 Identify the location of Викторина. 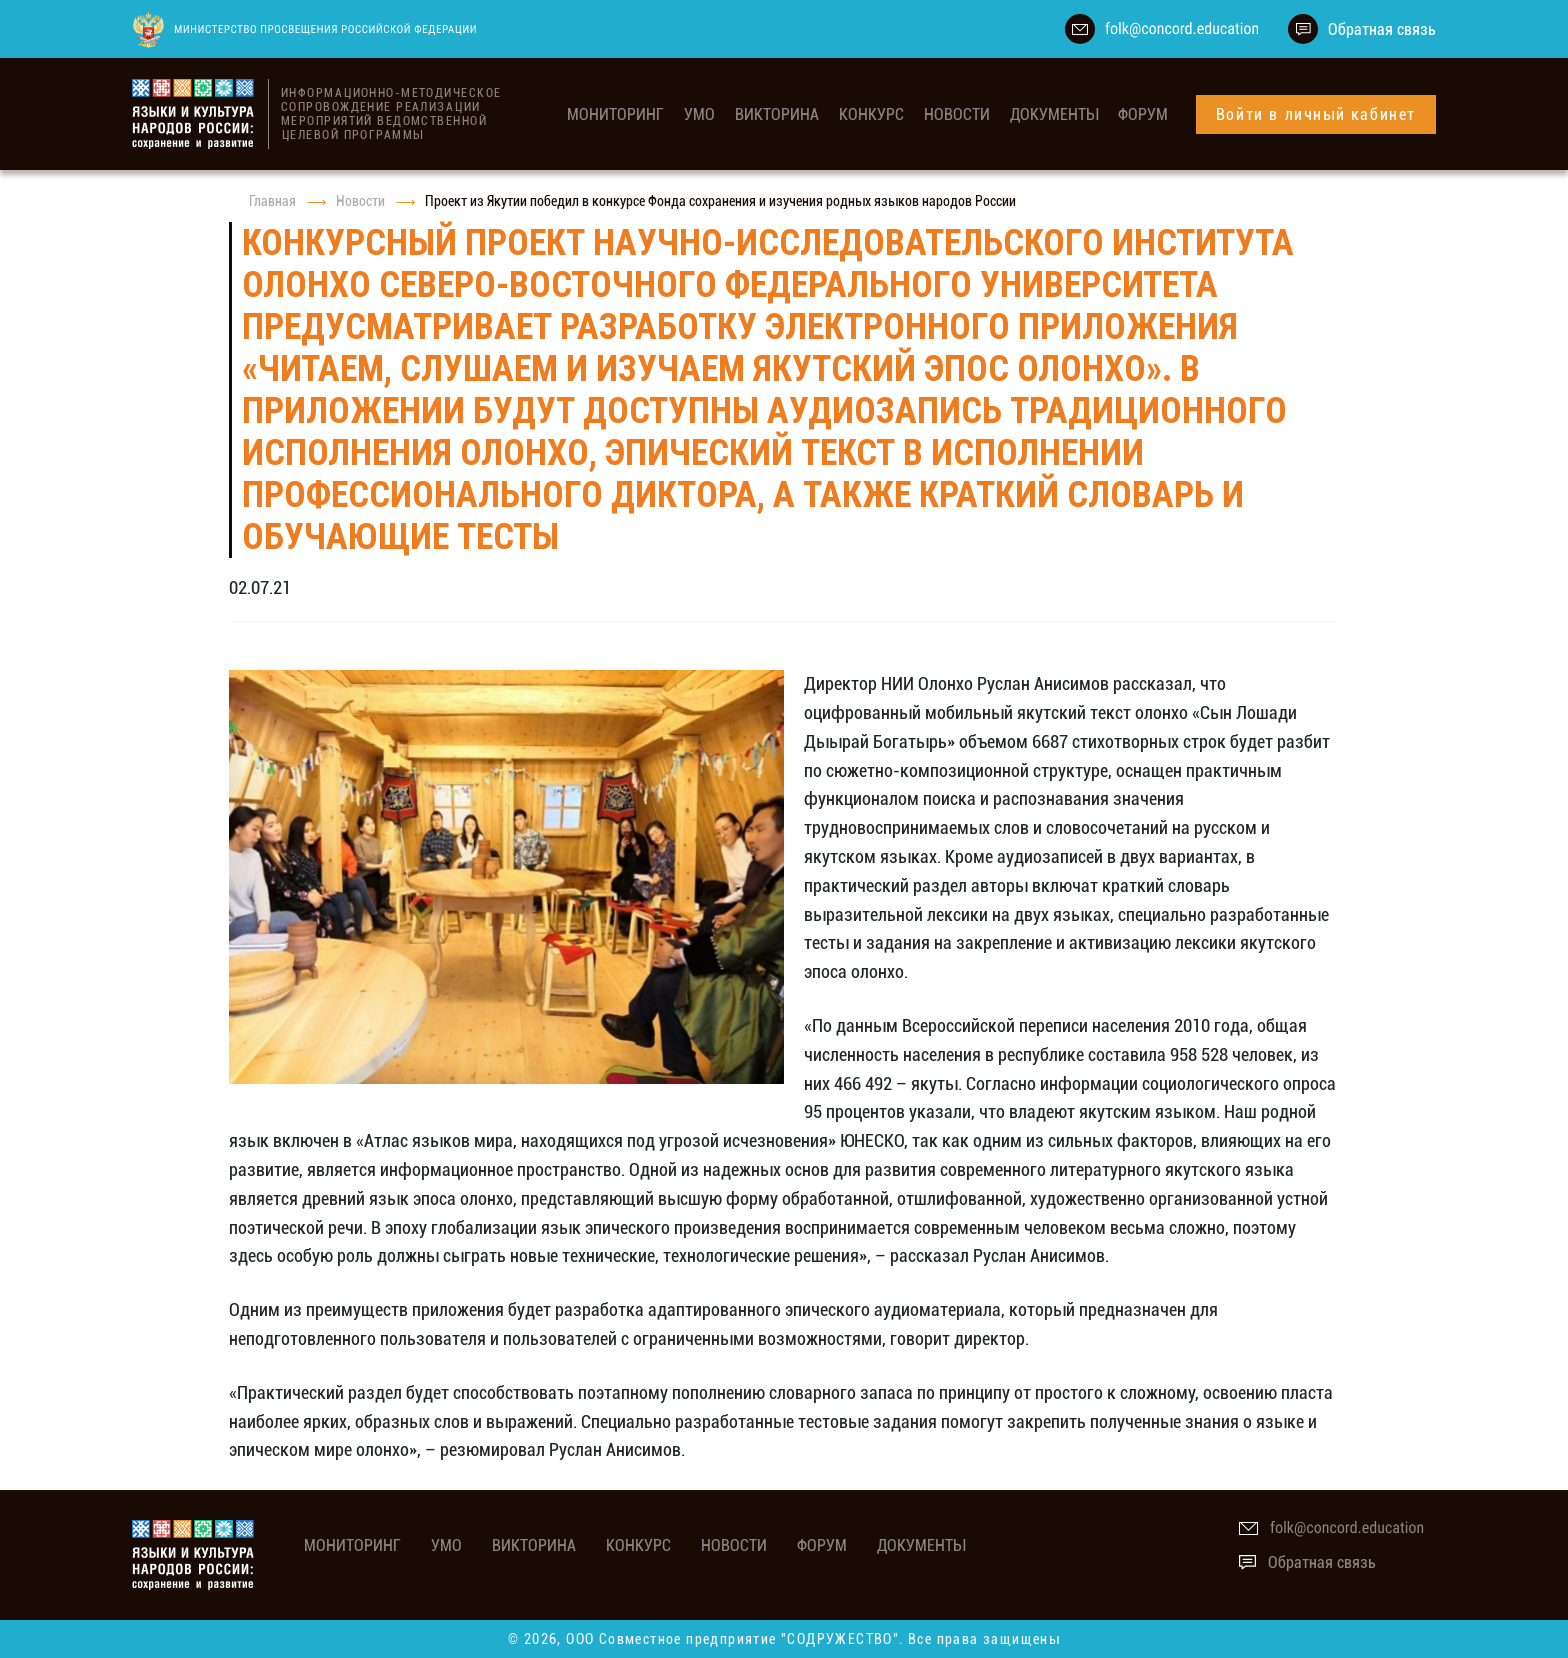
(777, 114).